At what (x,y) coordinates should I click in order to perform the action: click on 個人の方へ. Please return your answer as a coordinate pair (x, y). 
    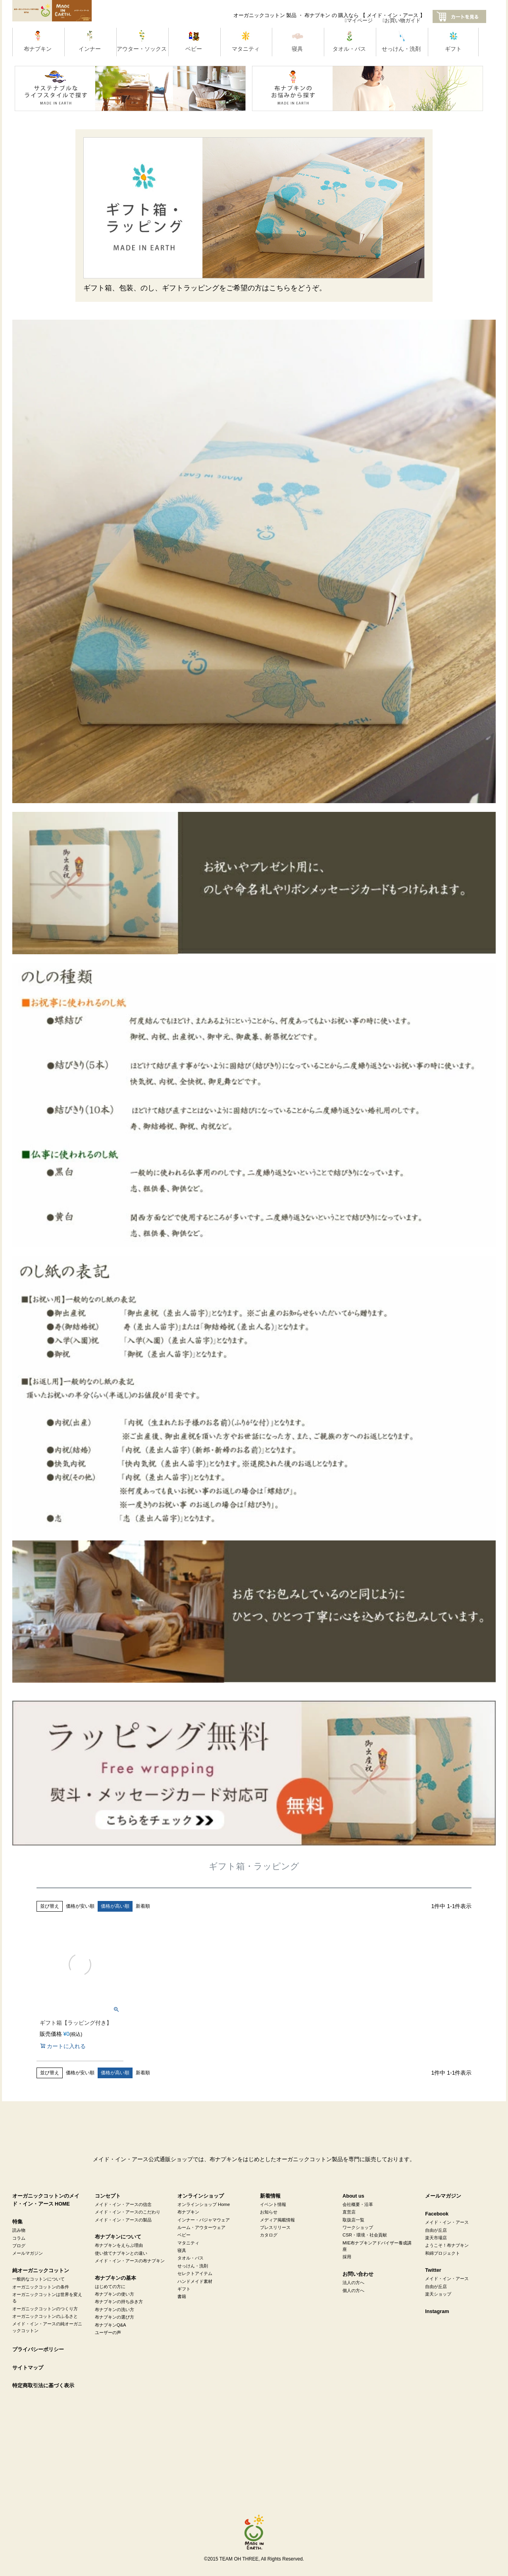
    Looking at the image, I should click on (353, 2290).